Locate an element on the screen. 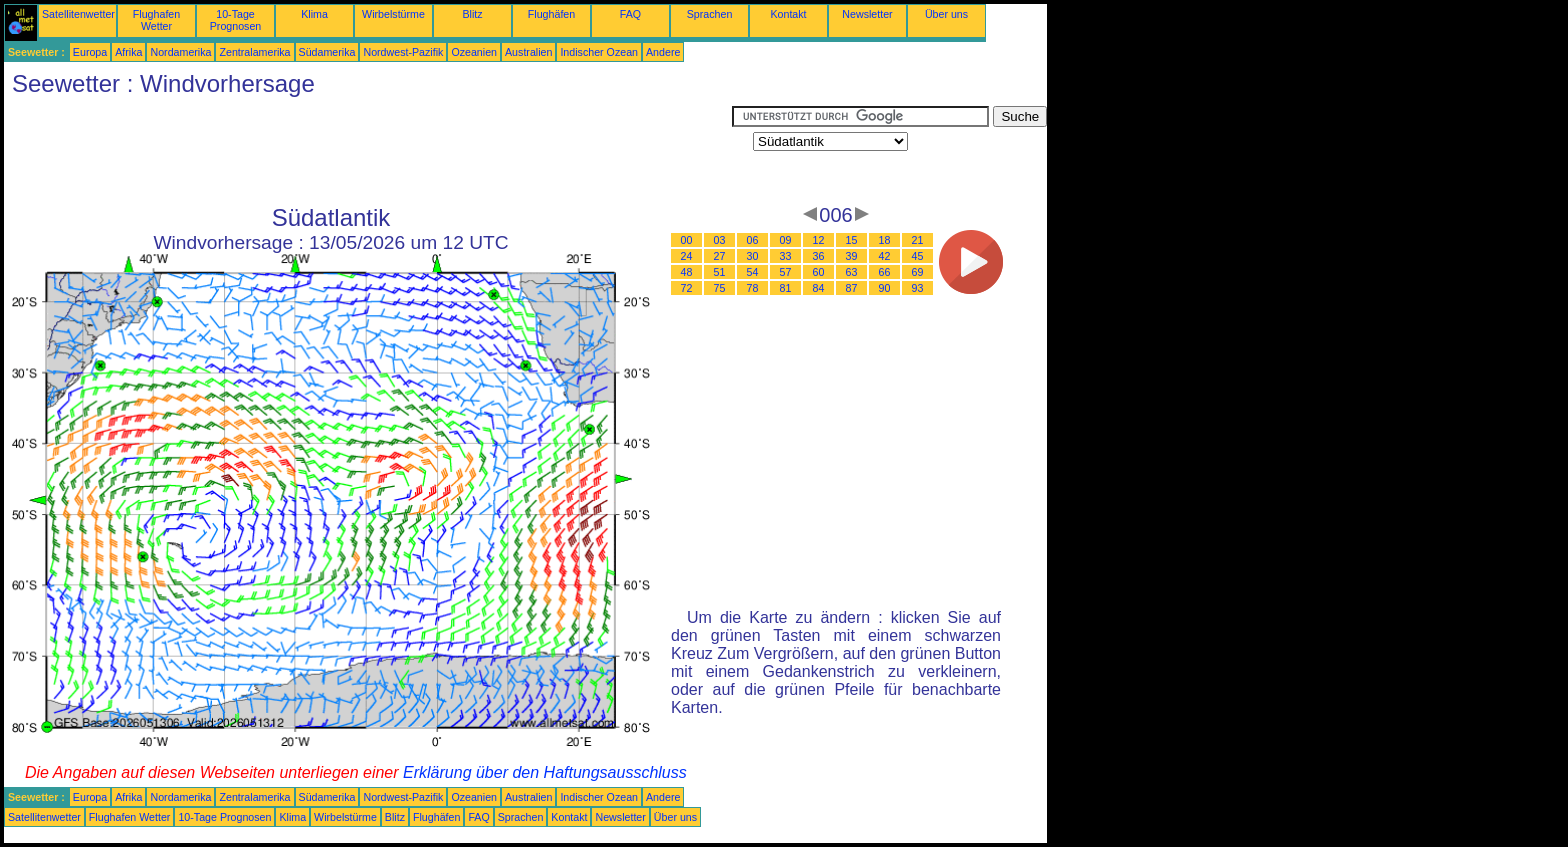  72 is located at coordinates (687, 288).